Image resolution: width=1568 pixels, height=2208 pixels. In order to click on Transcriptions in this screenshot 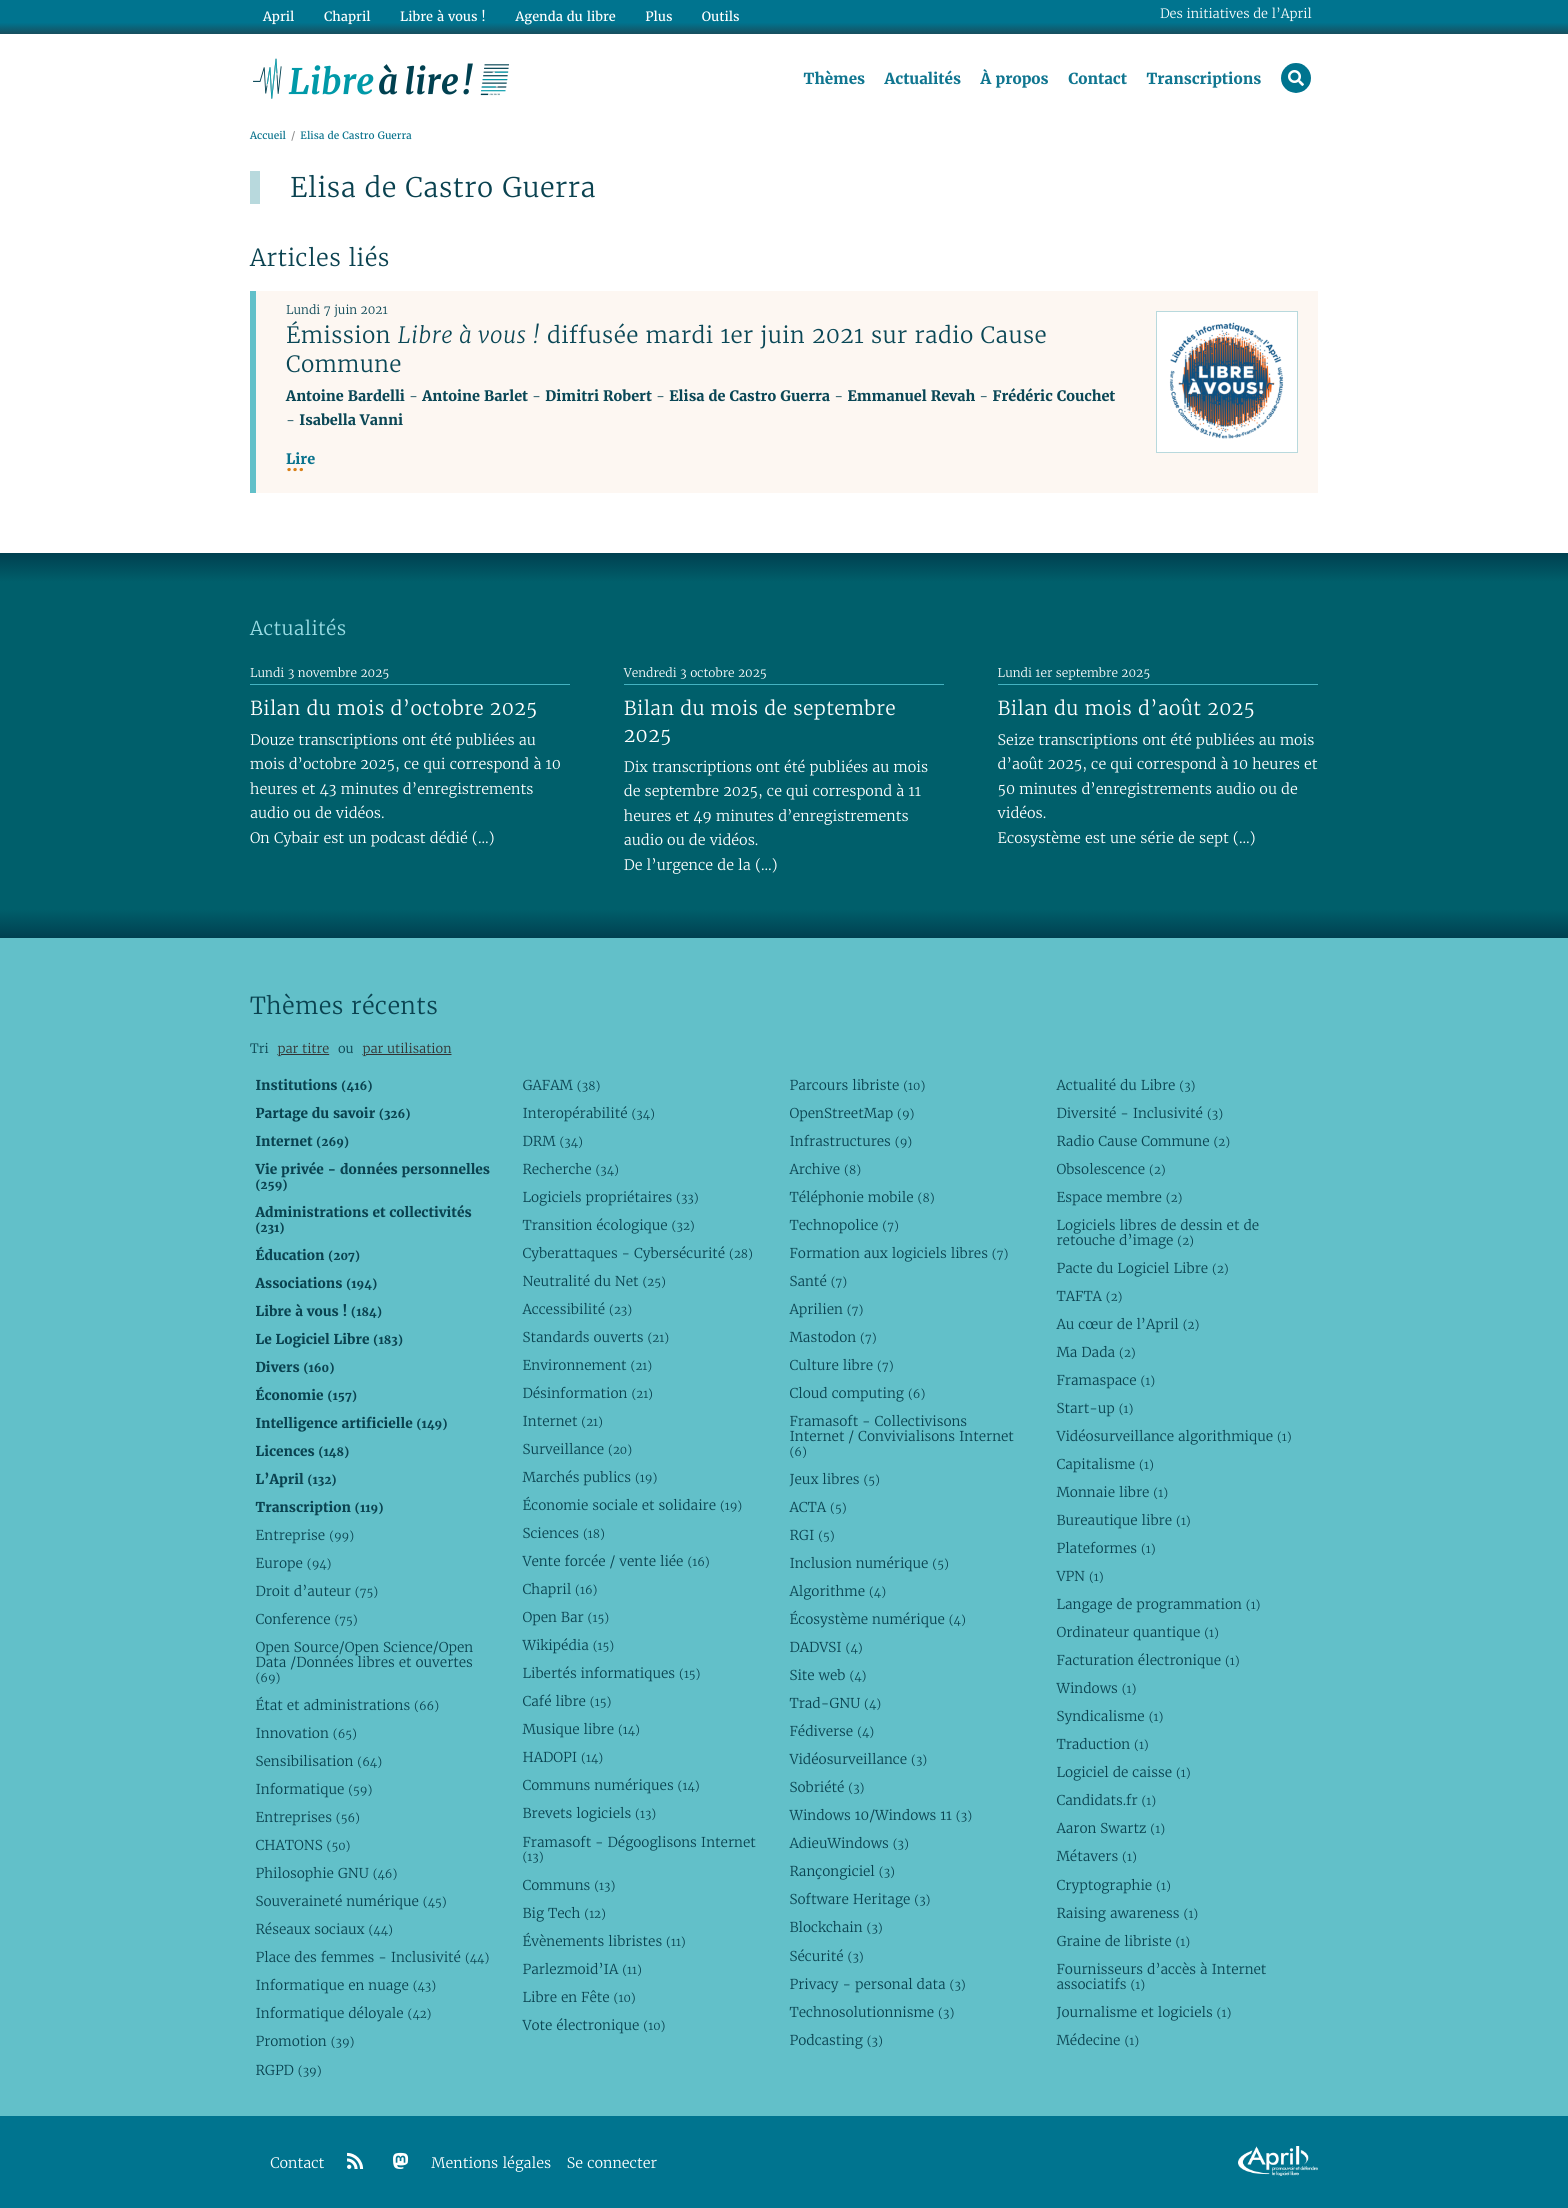, I will do `click(1203, 79)`.